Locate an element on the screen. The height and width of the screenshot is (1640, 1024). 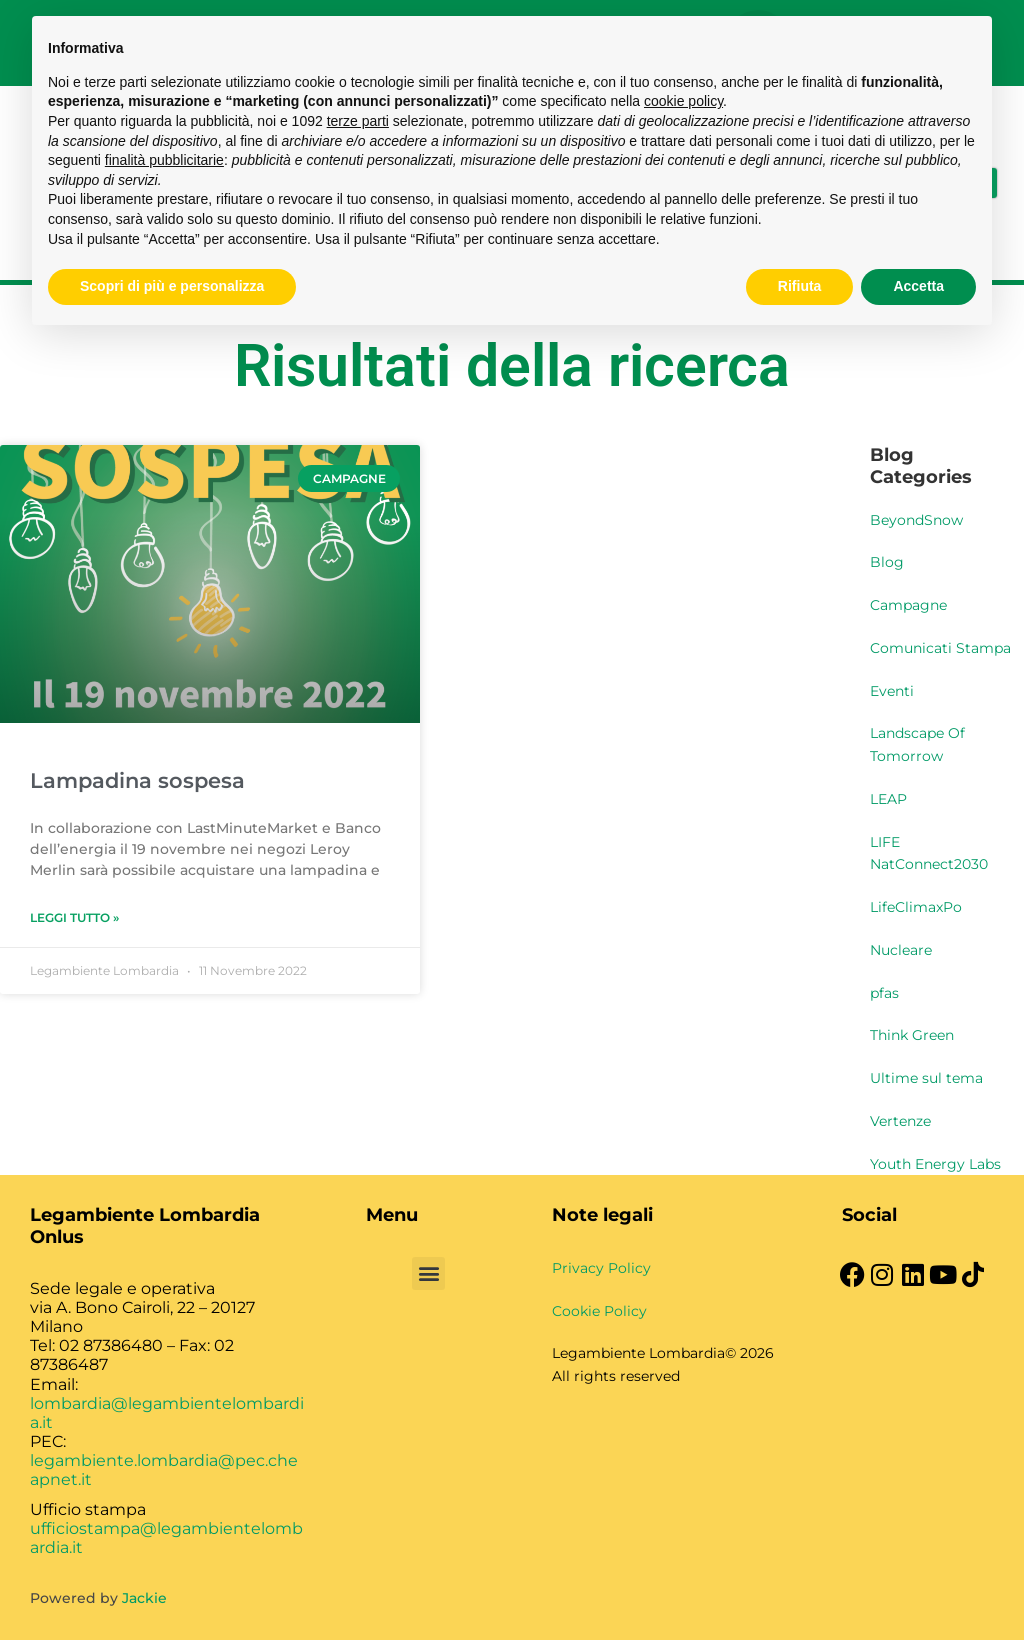
cookie policy [button] is located at coordinates (683, 101).